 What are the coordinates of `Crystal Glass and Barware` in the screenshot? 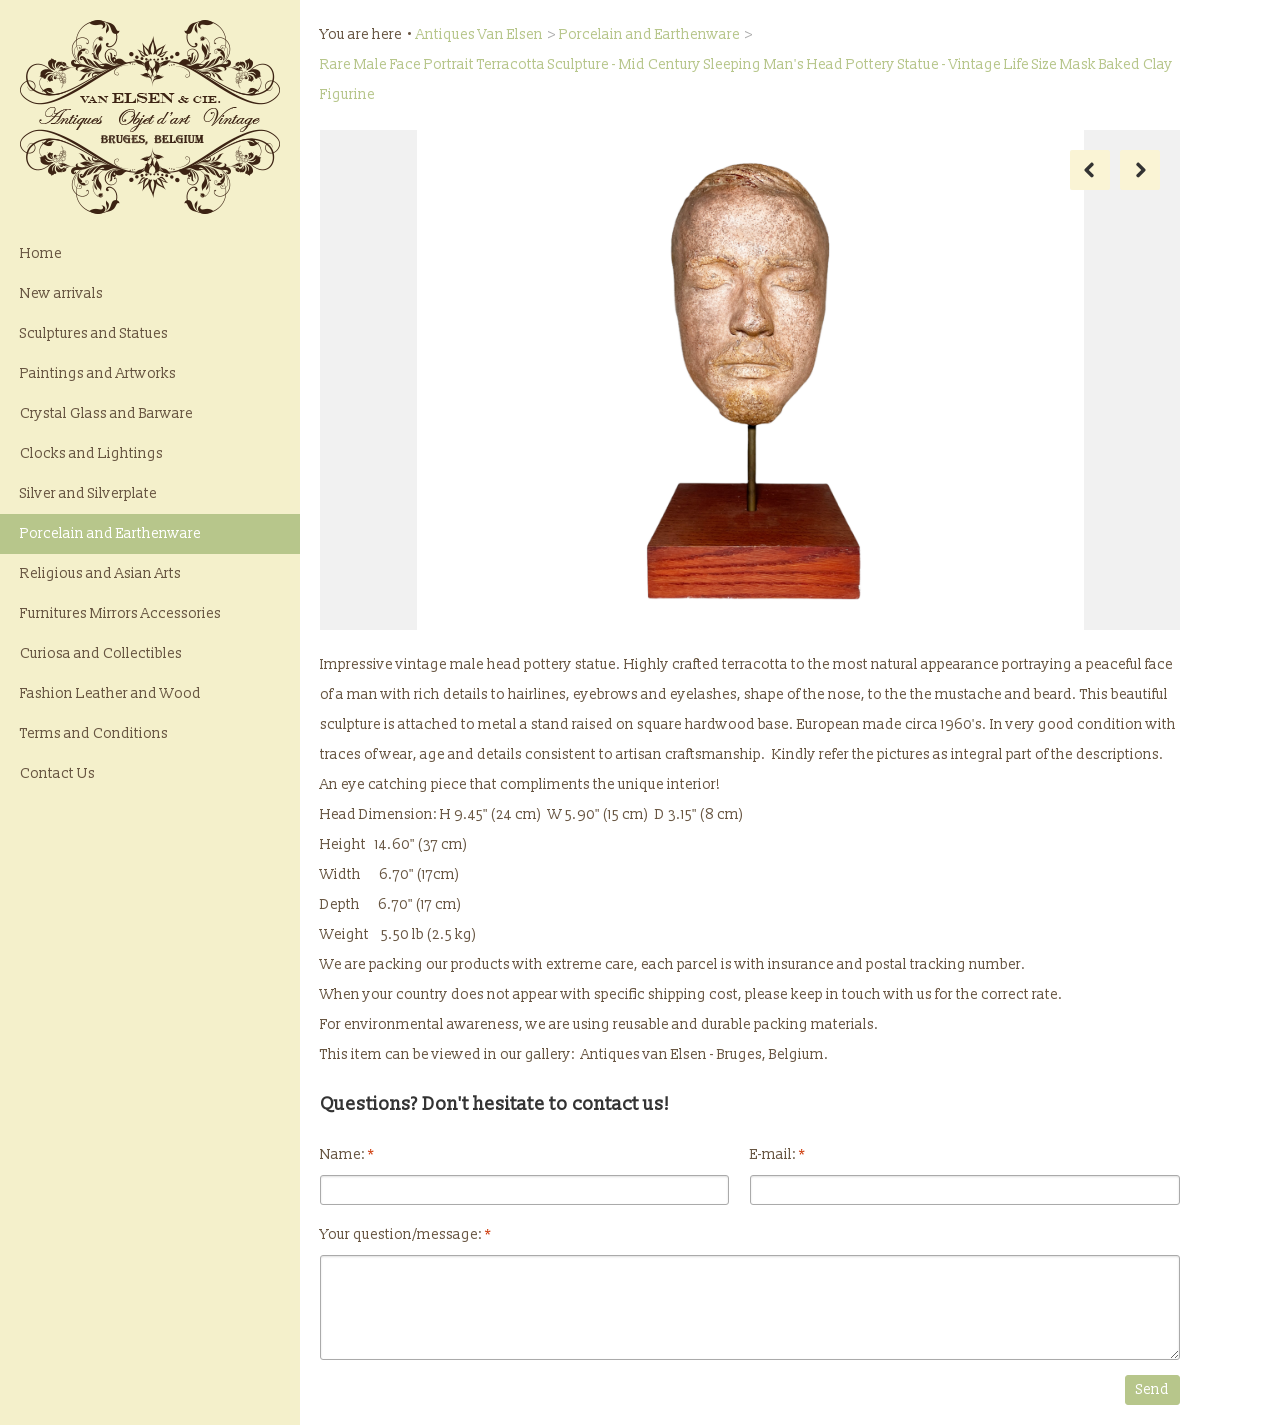 It's located at (106, 413).